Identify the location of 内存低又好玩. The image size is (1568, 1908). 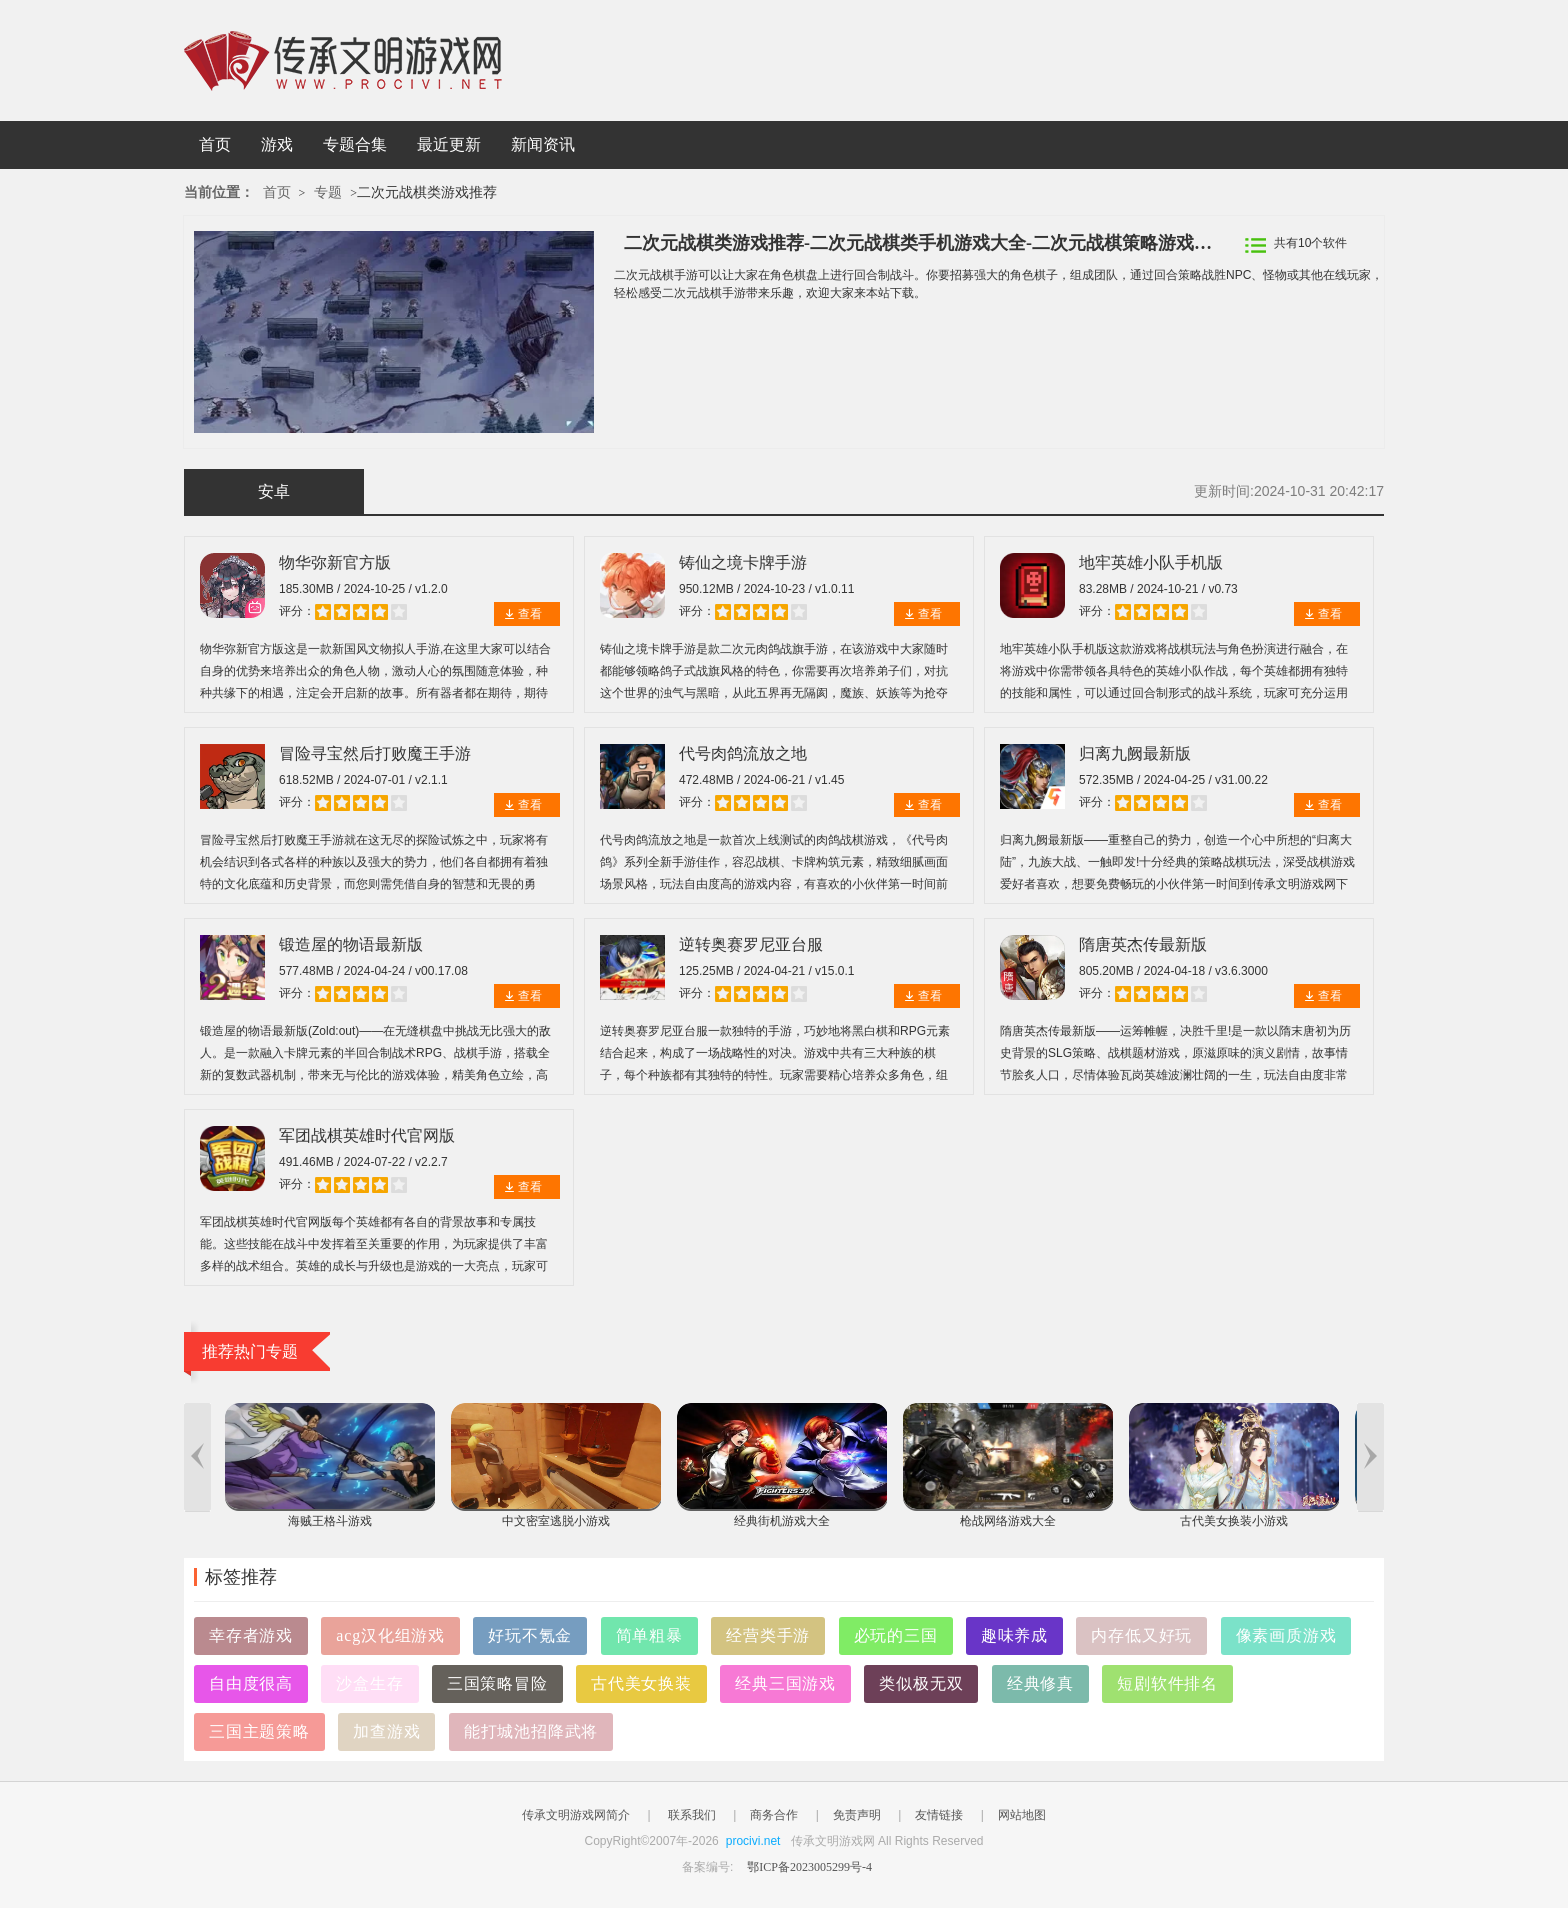
(1141, 1635).